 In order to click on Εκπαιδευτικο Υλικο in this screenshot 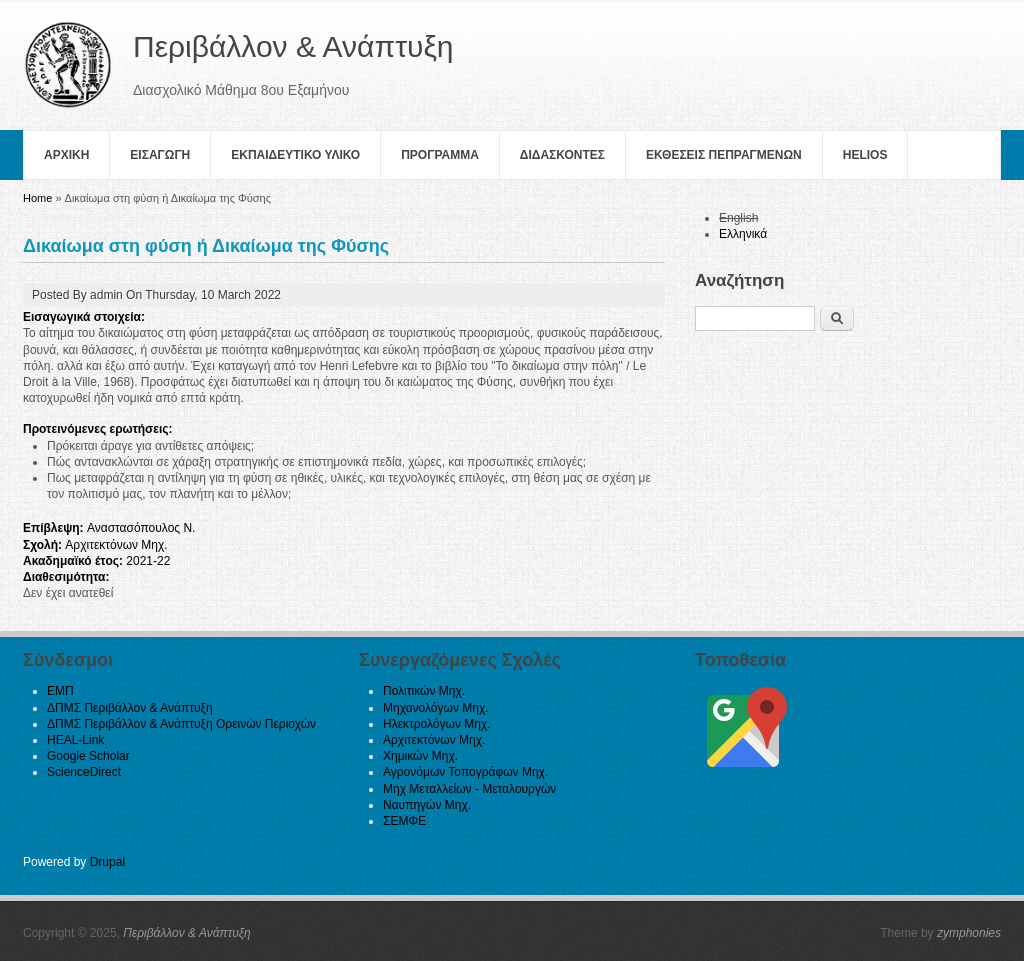, I will do `click(295, 155)`.